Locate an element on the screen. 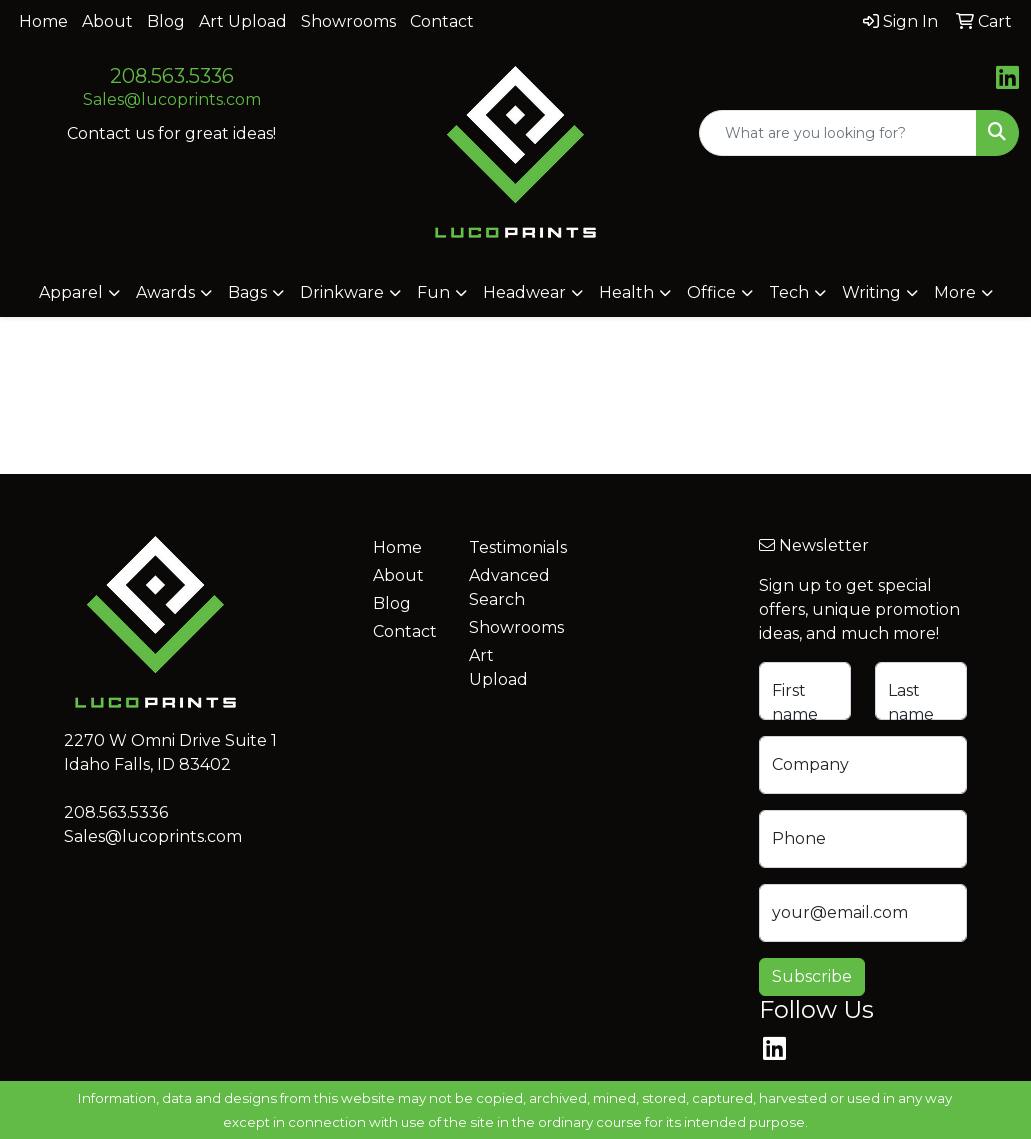 This screenshot has height=1139, width=1031. Awards [button] is located at coordinates (165, 292).